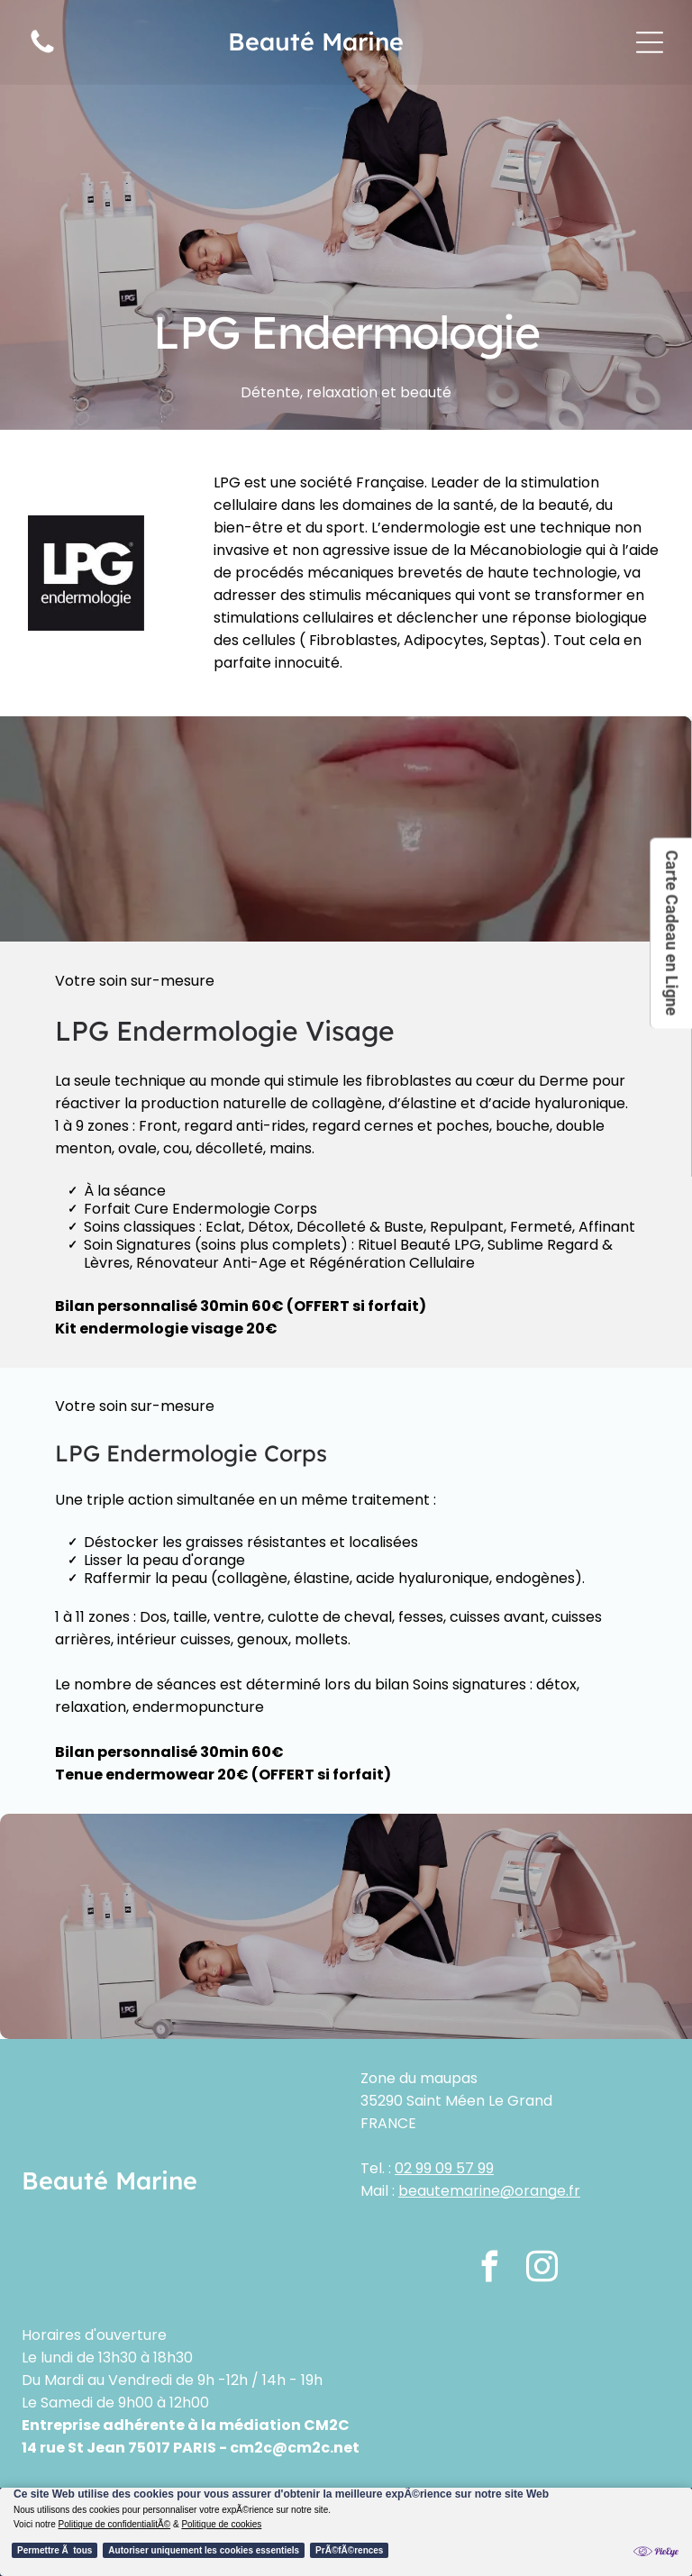 The image size is (692, 2576). I want to click on [instagram], so click(542, 2269).